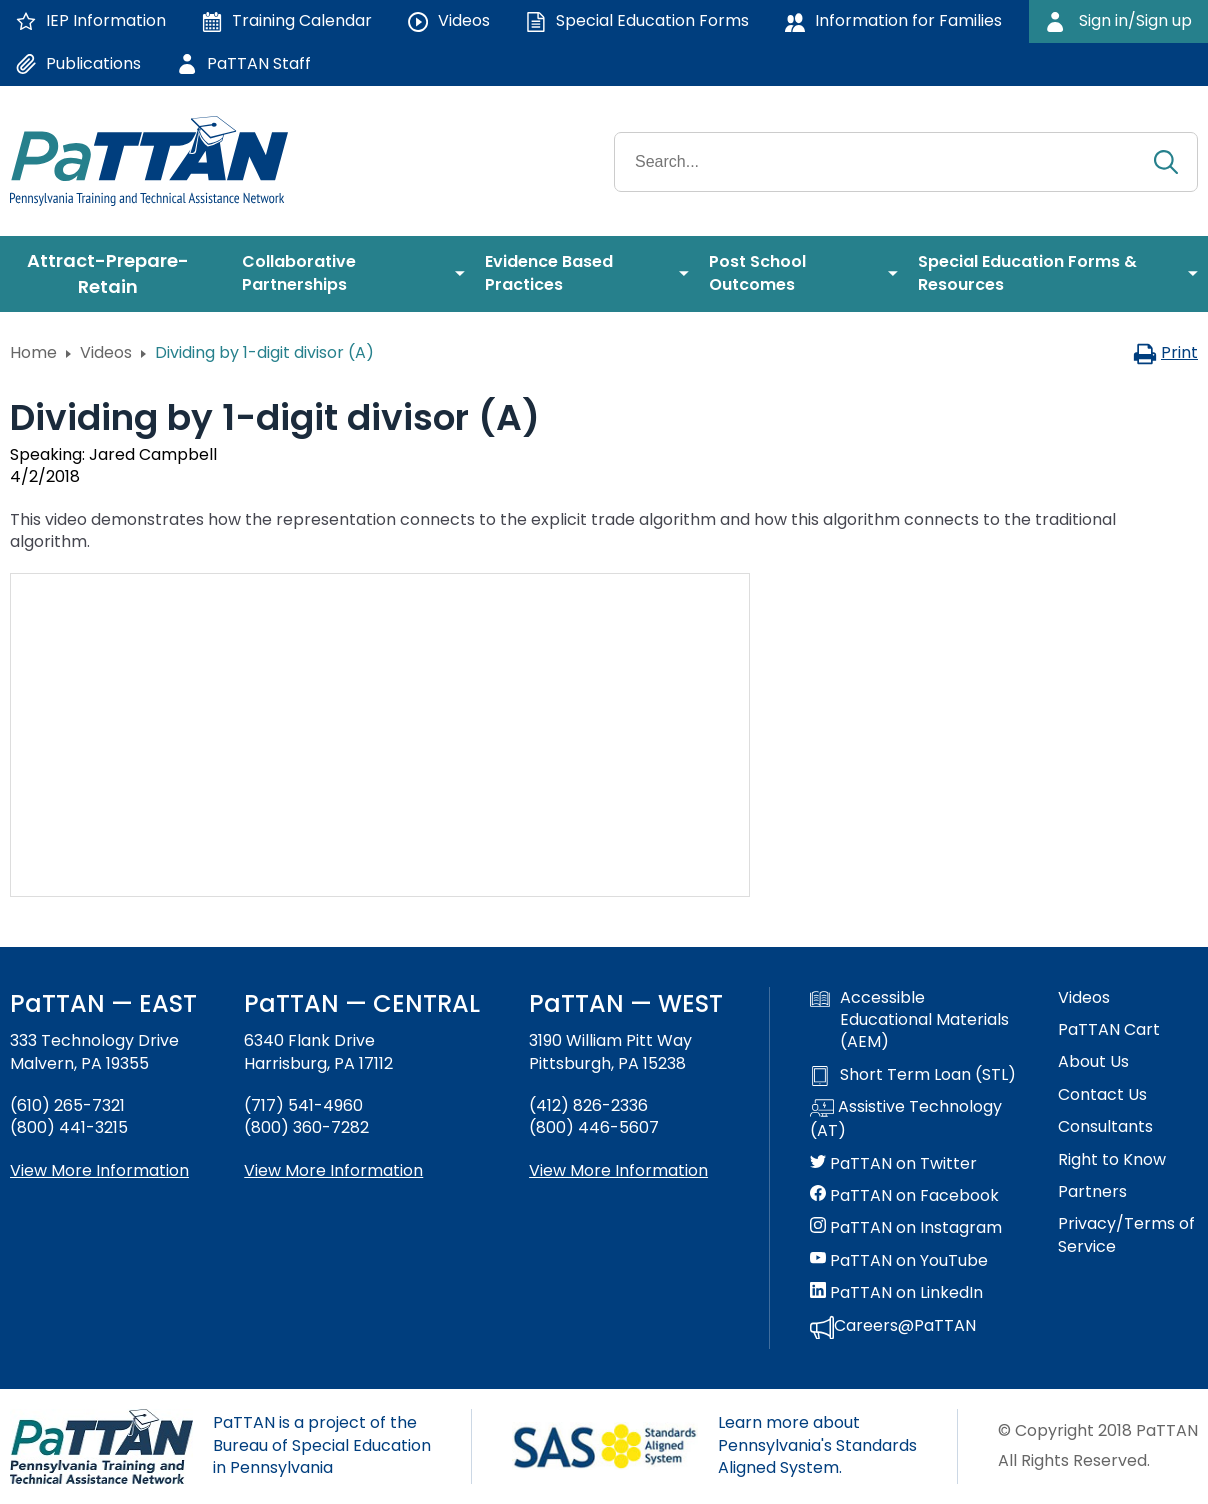 The height and width of the screenshot is (1504, 1208). I want to click on Videos, so click(106, 352).